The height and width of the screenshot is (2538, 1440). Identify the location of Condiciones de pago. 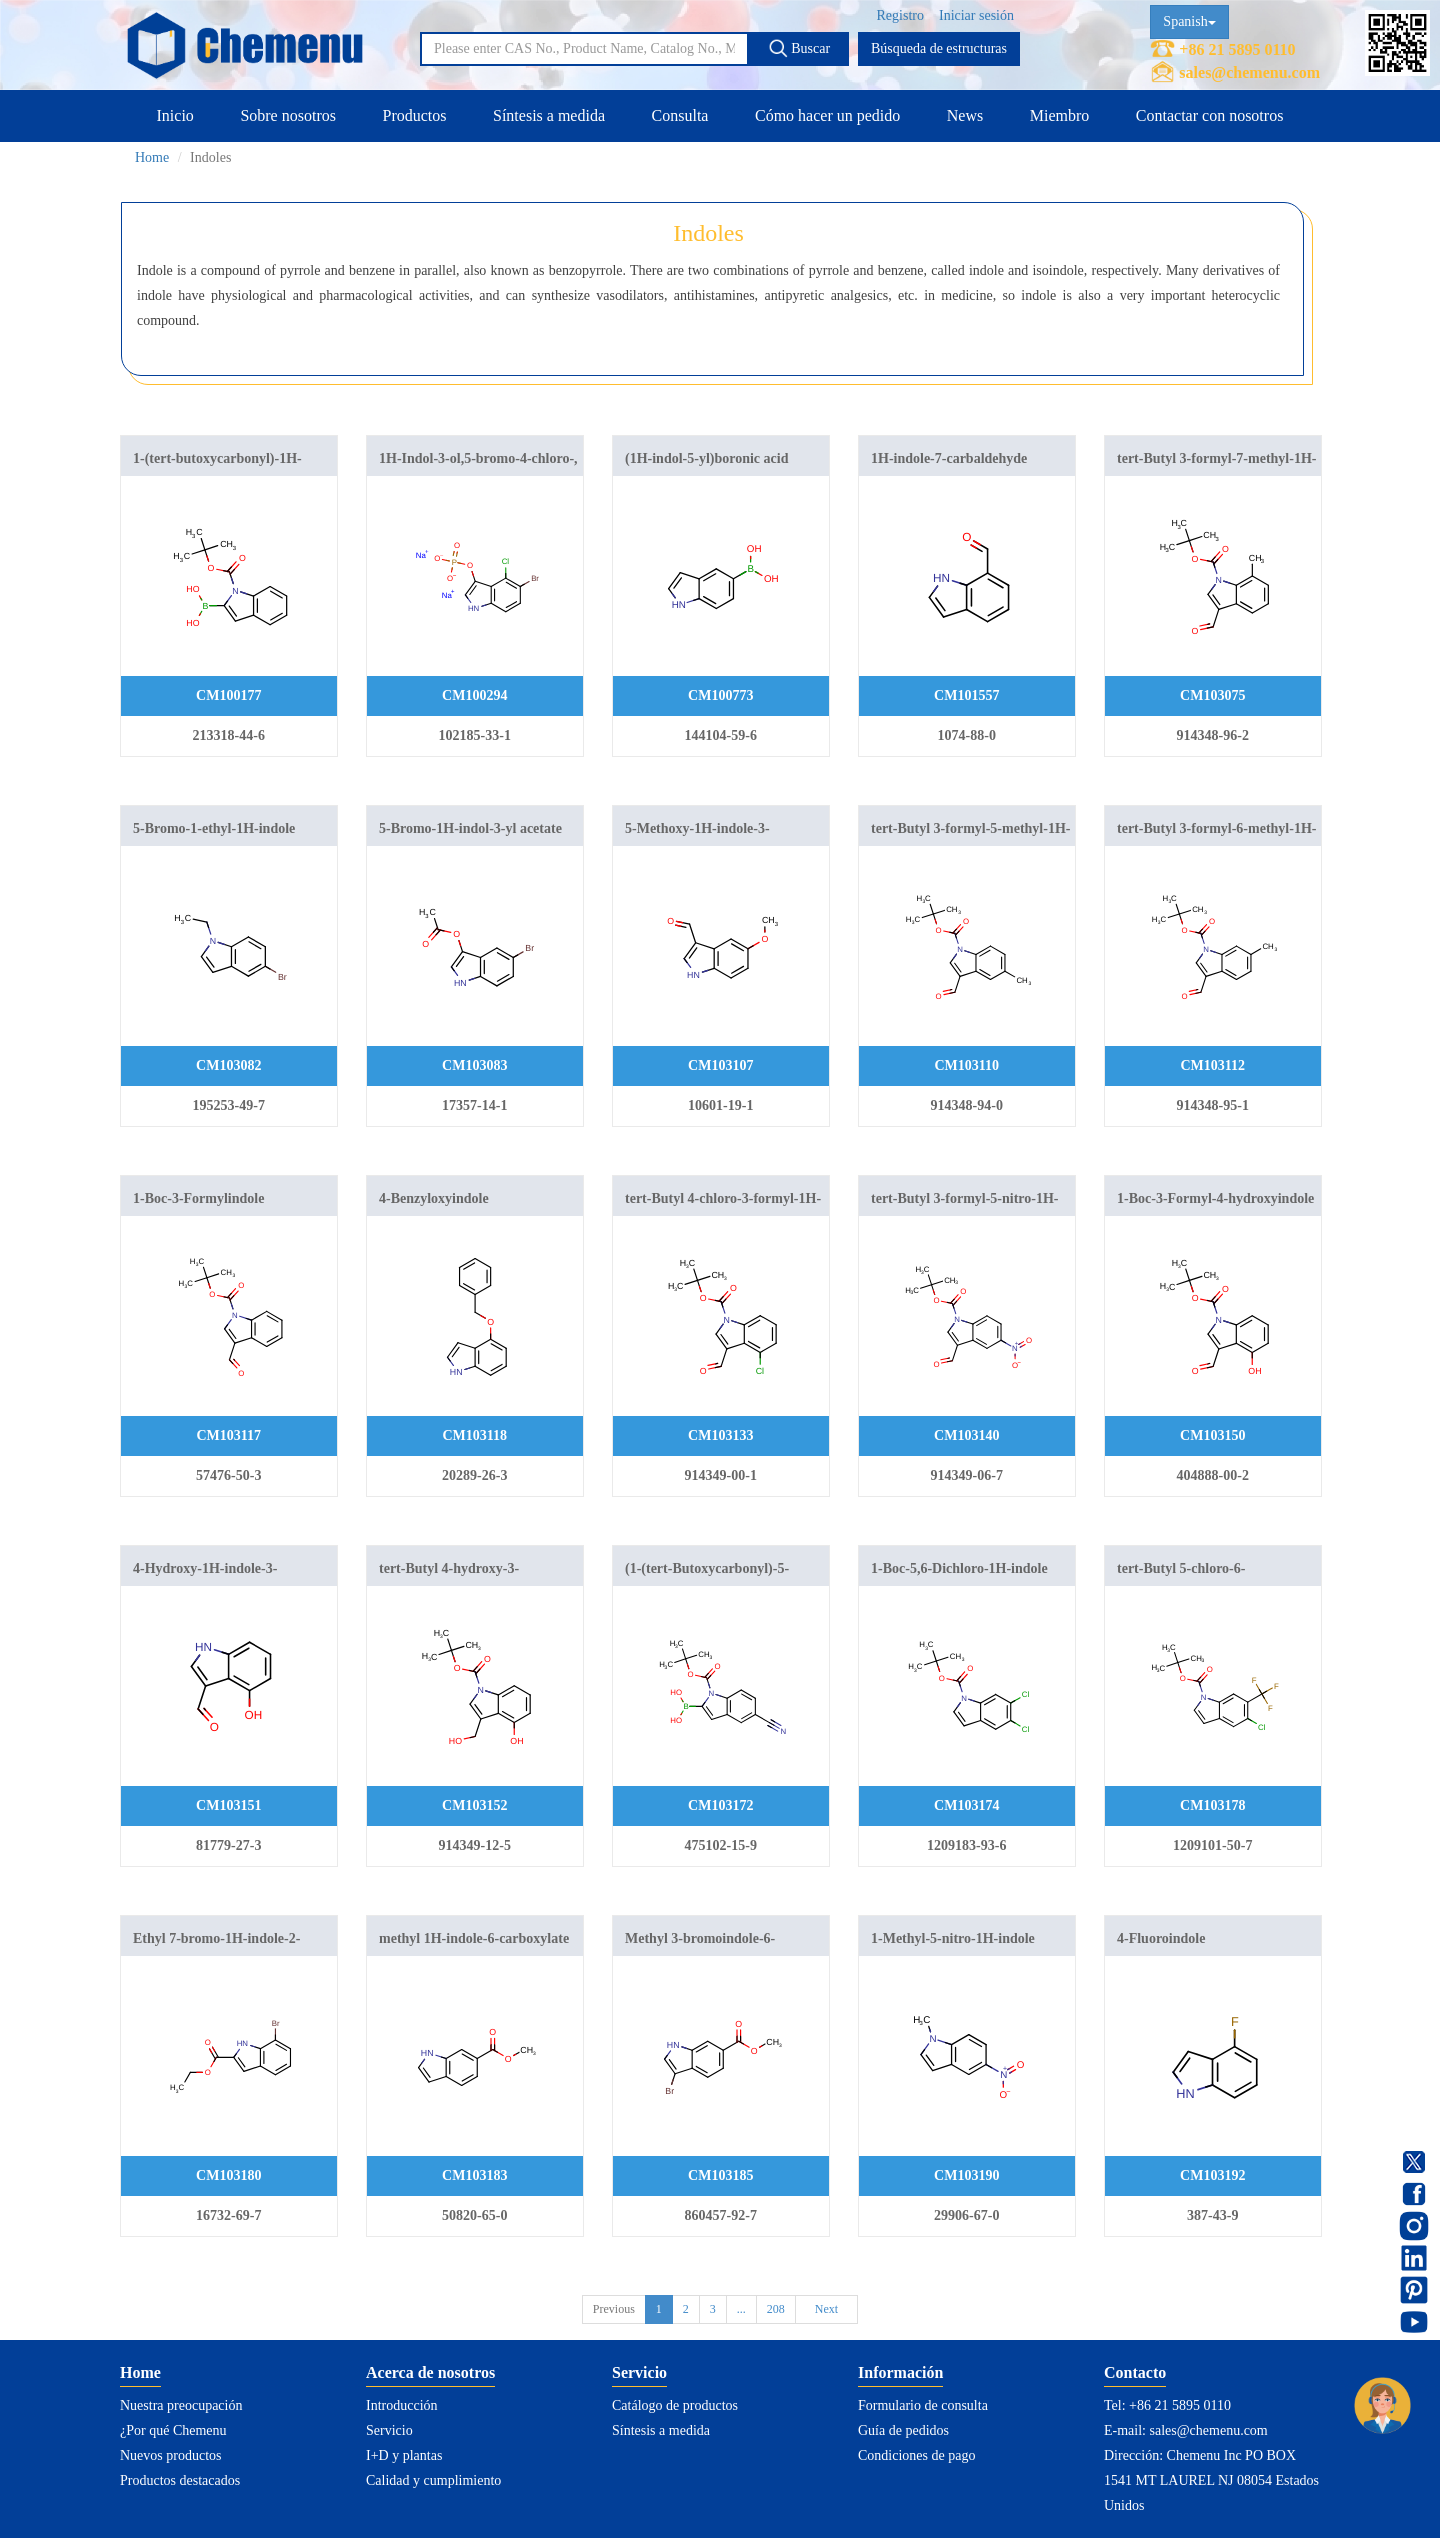
(916, 2455).